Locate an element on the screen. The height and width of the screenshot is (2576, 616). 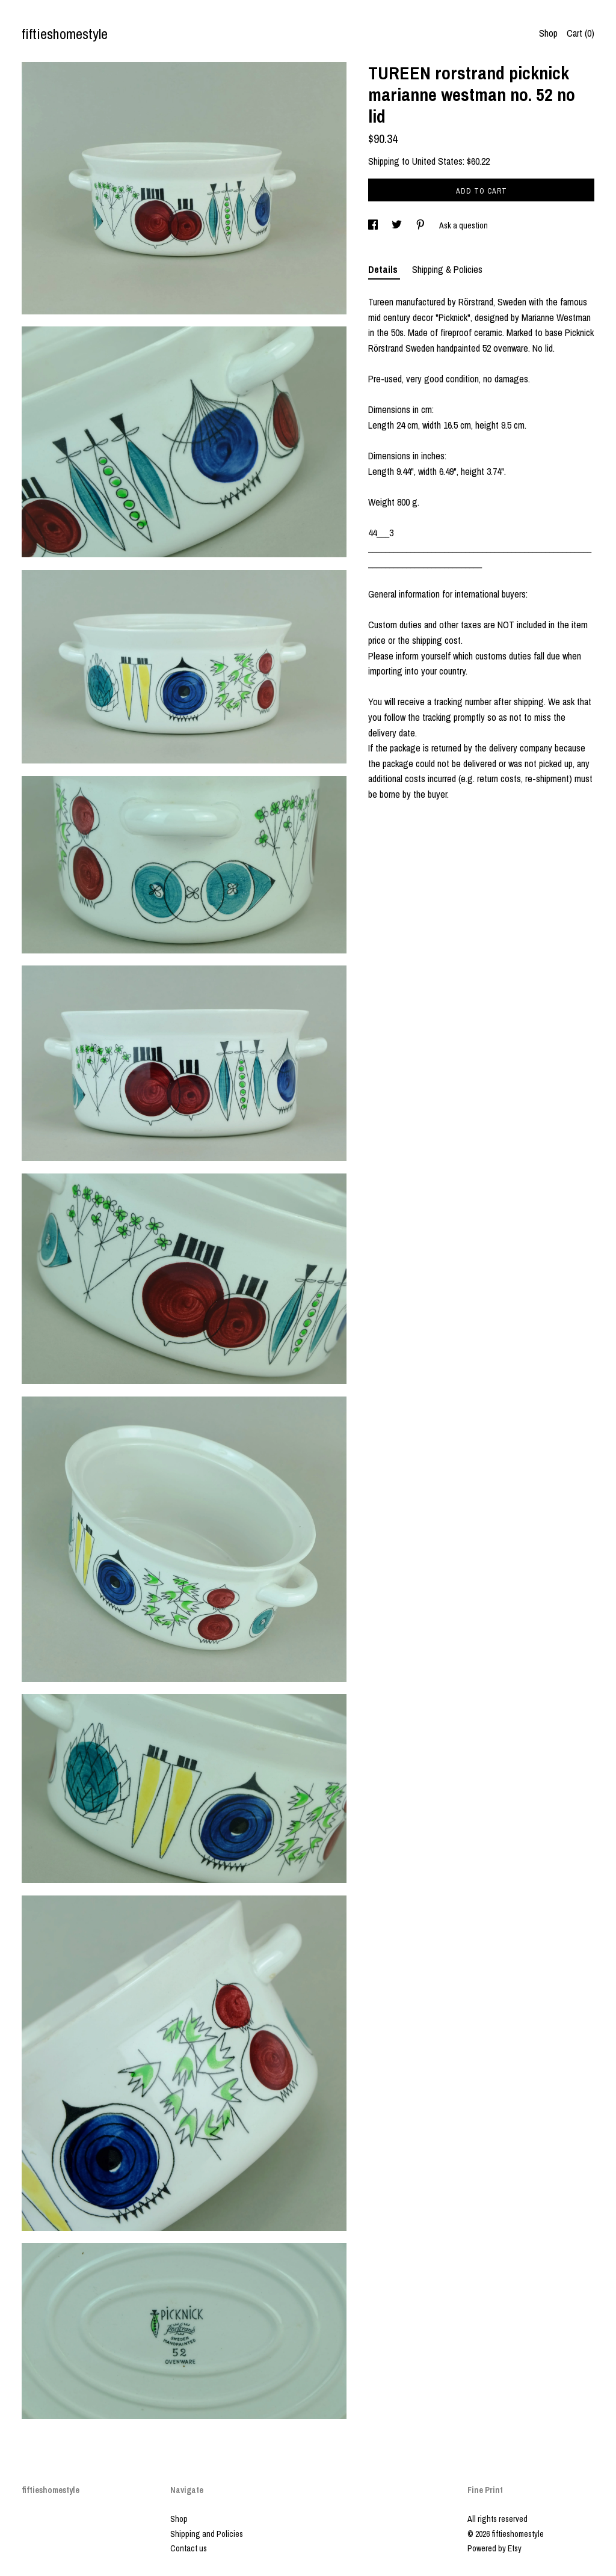
Powered by Etsy is located at coordinates (494, 2548).